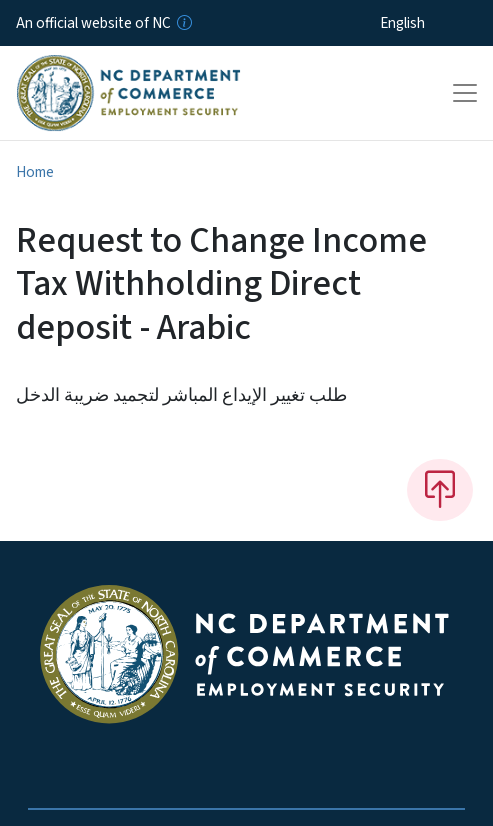  Describe the element at coordinates (35, 172) in the screenshot. I see `Home` at that location.